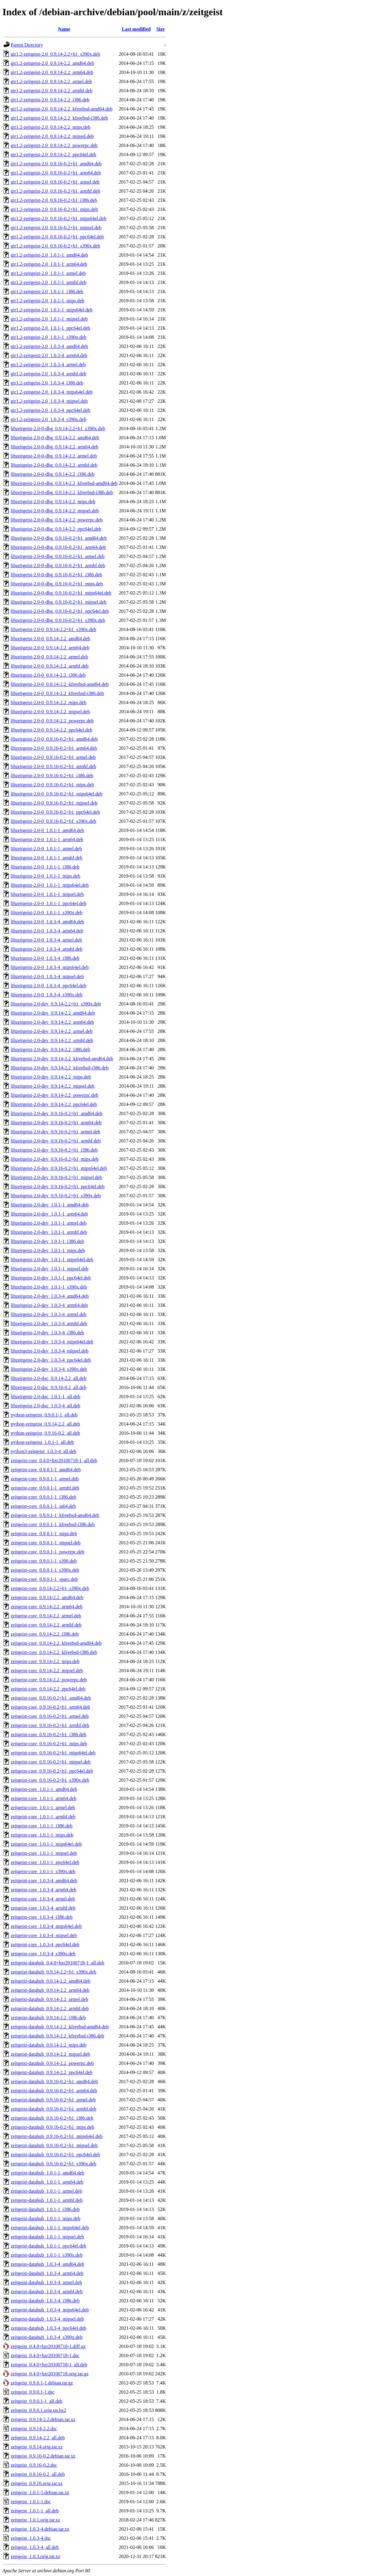 This screenshot has width=370, height=2576. What do you see at coordinates (64, 483) in the screenshot?
I see `libzeitgeist-2.0-0-dbg_0.9.14-2.2_kfreebsd-amd64.deb` at bounding box center [64, 483].